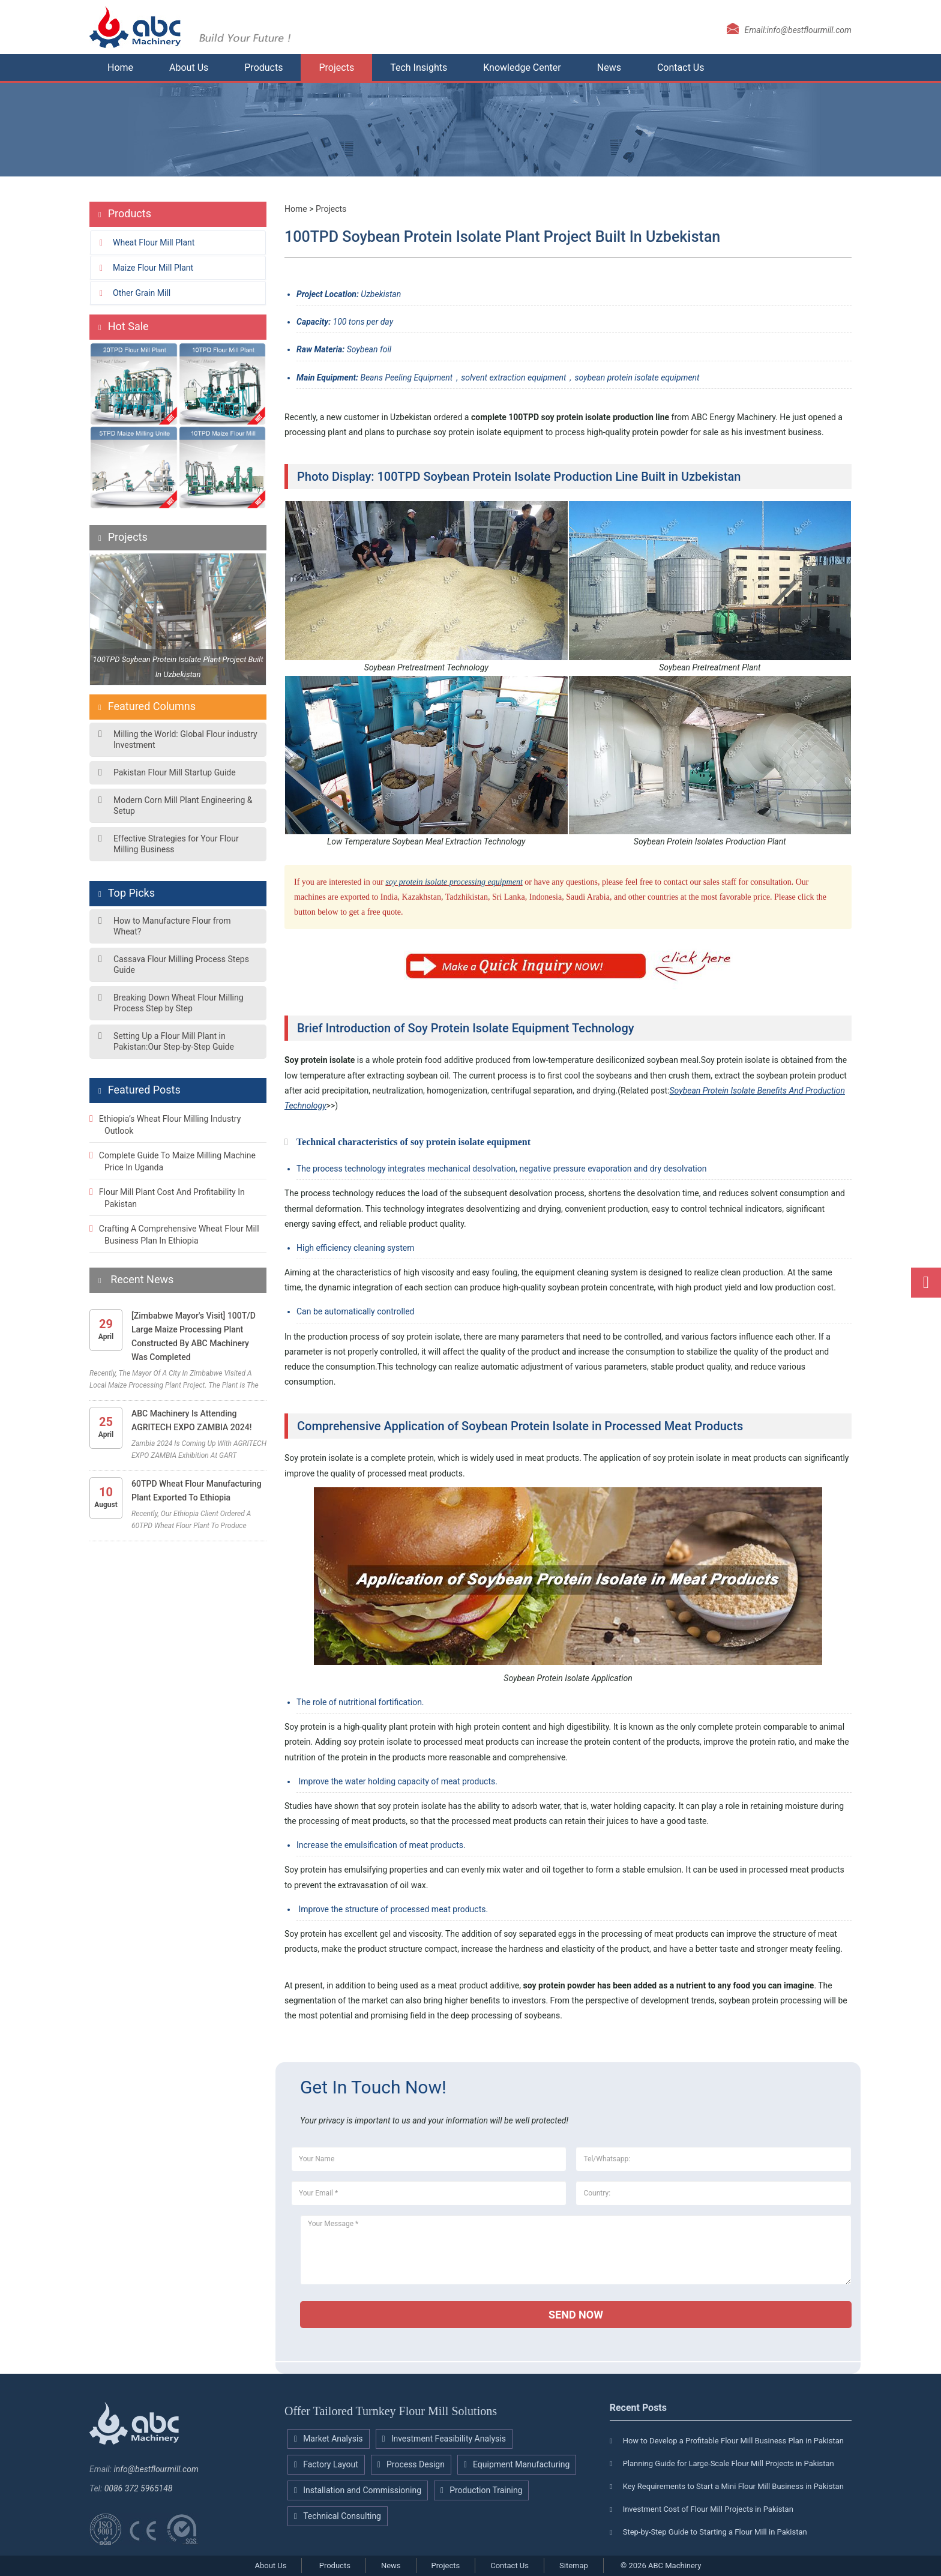  What do you see at coordinates (120, 67) in the screenshot?
I see `Home` at bounding box center [120, 67].